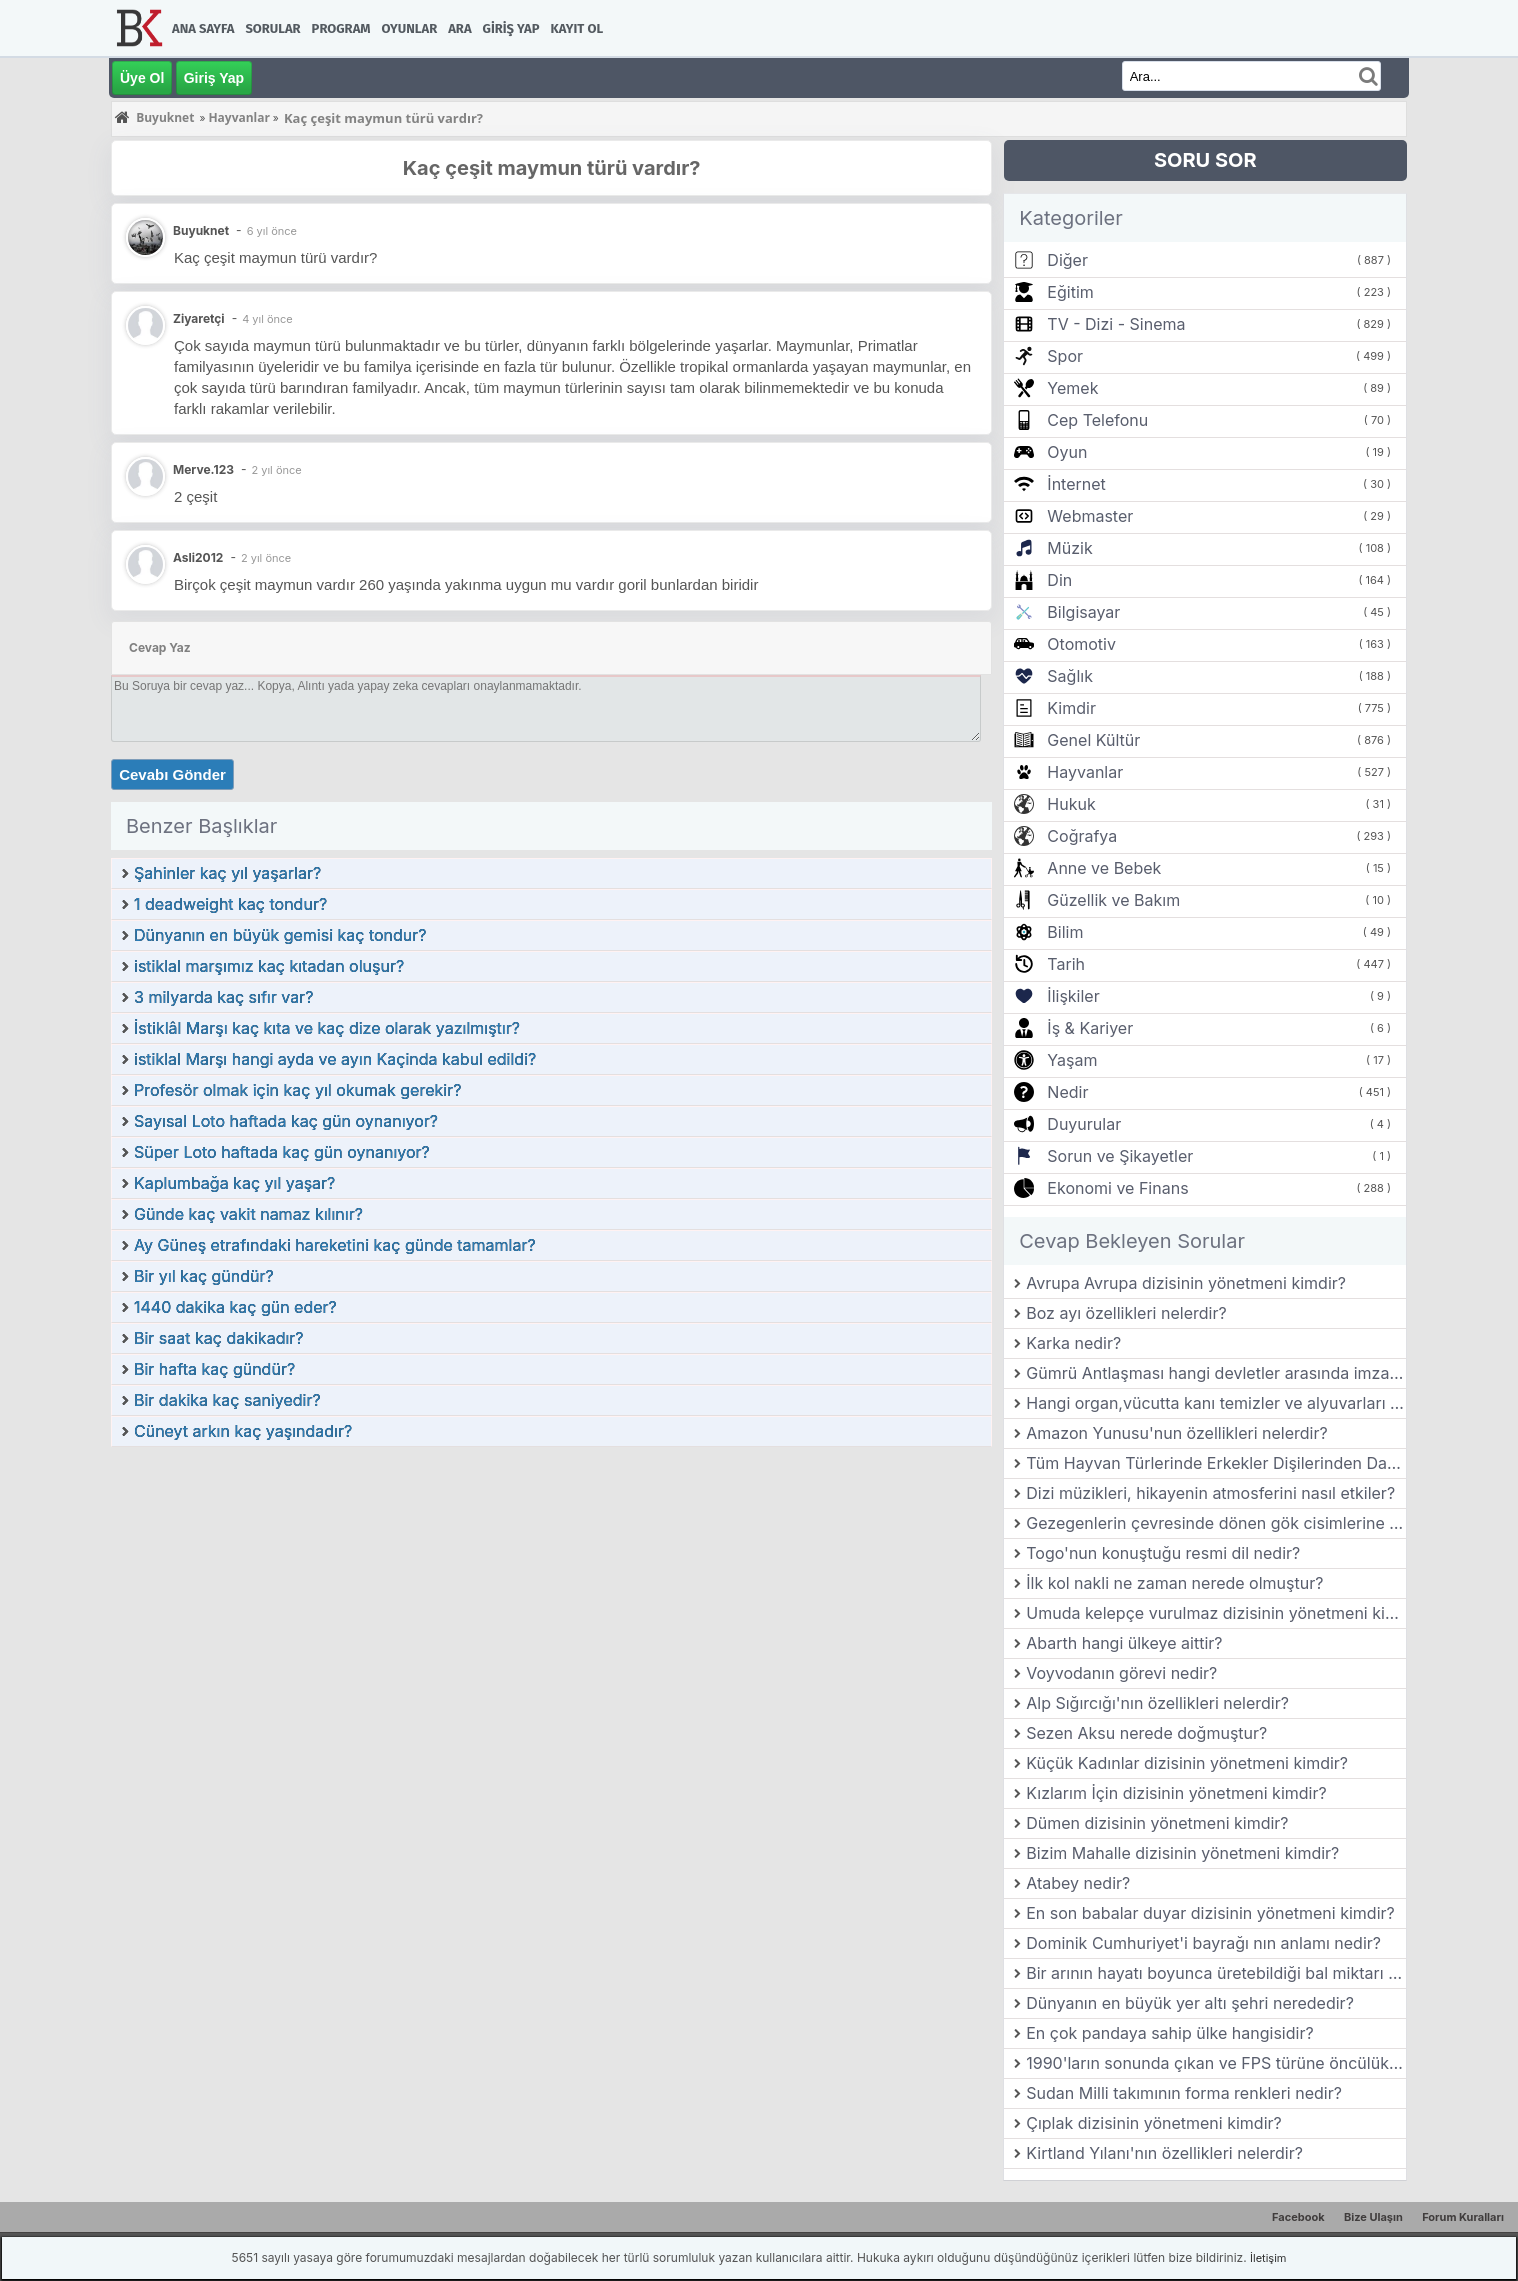  What do you see at coordinates (243, 1431) in the screenshot?
I see `Cüneyt arkın kaç yaşındadır?` at bounding box center [243, 1431].